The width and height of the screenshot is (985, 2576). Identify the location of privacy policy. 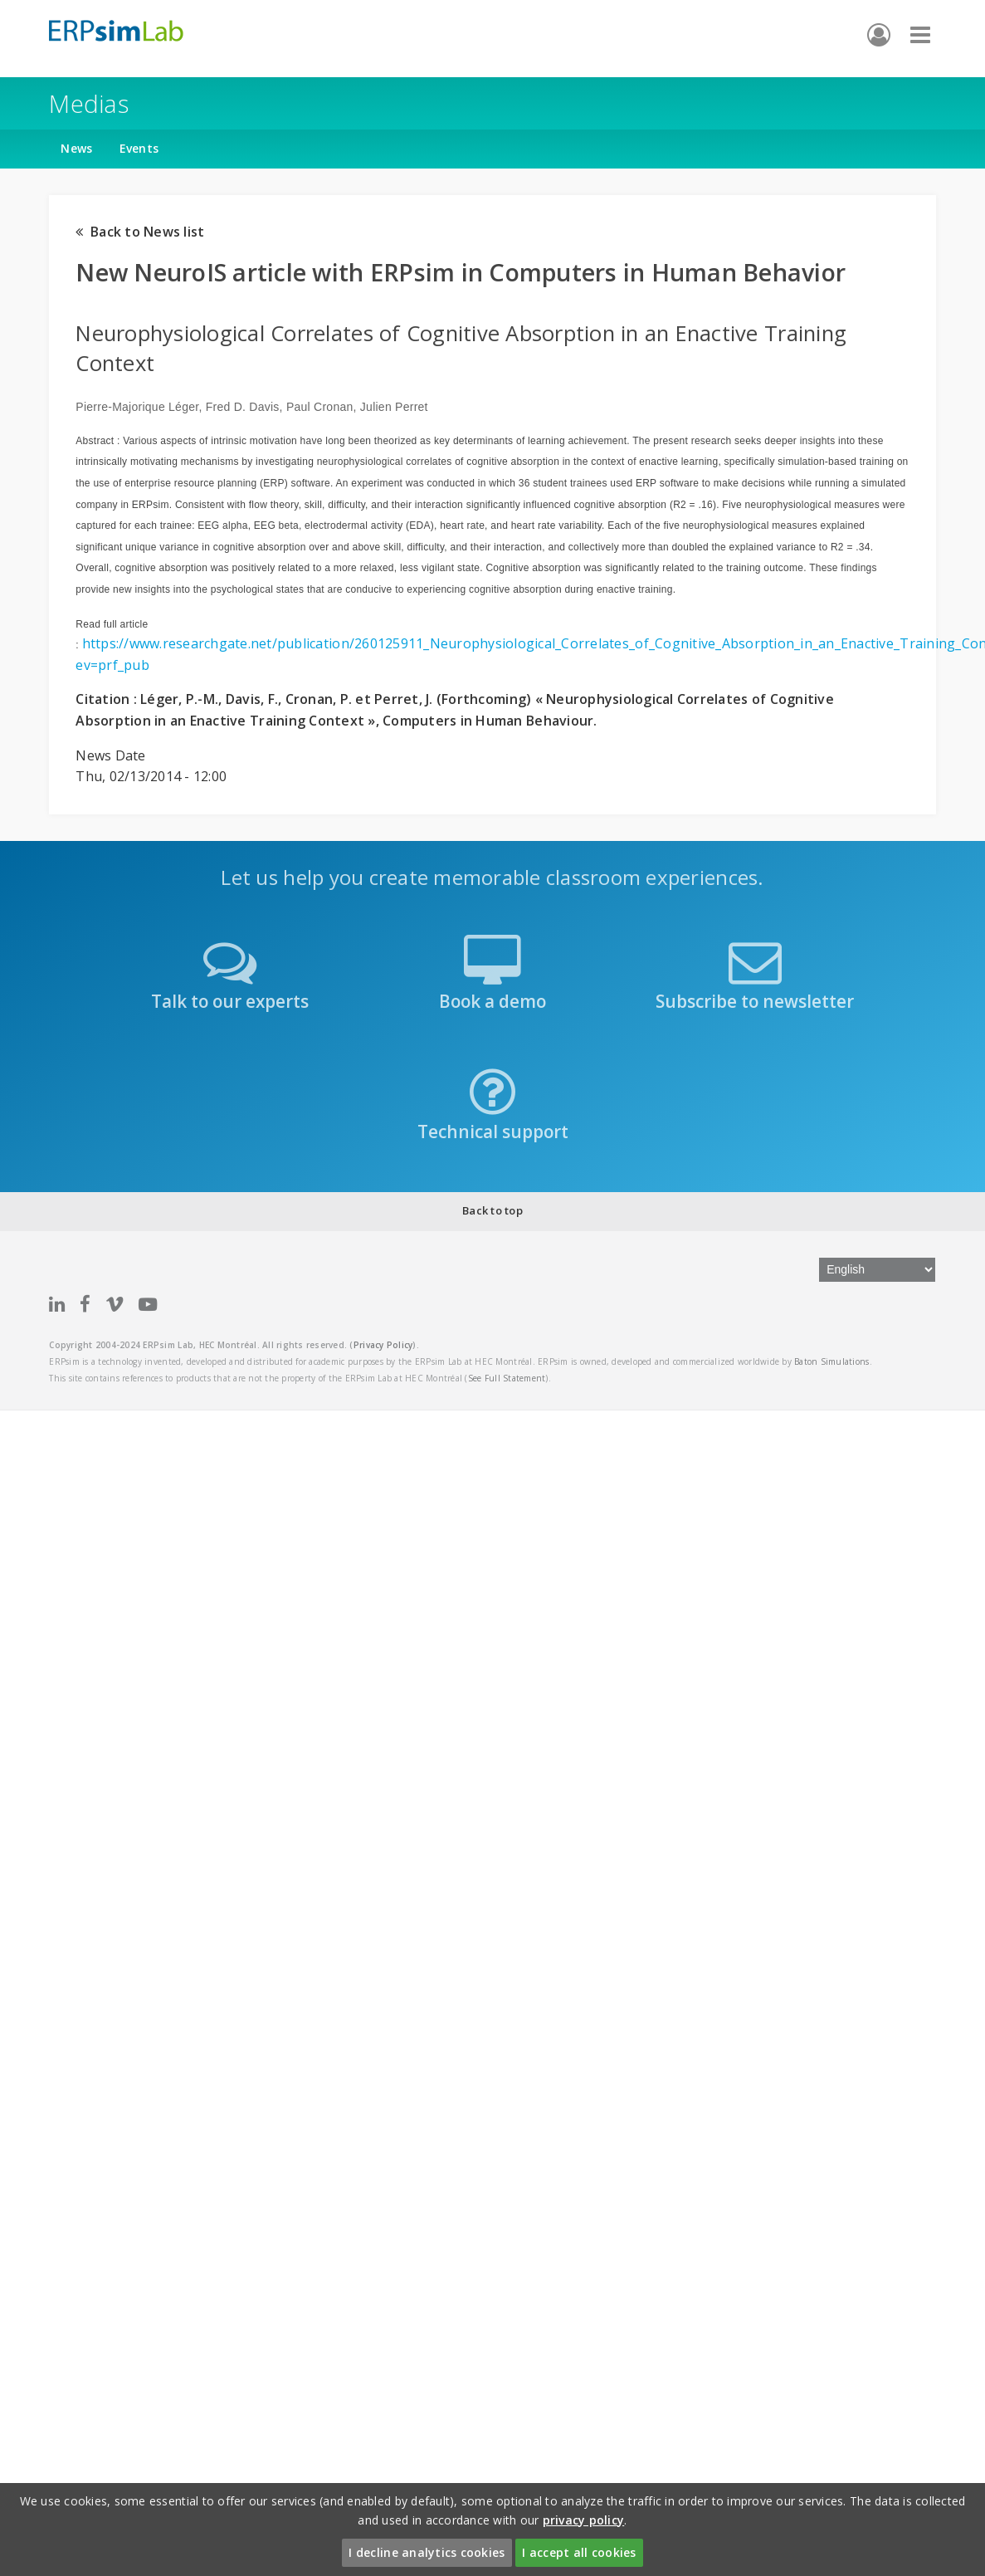
(584, 2520).